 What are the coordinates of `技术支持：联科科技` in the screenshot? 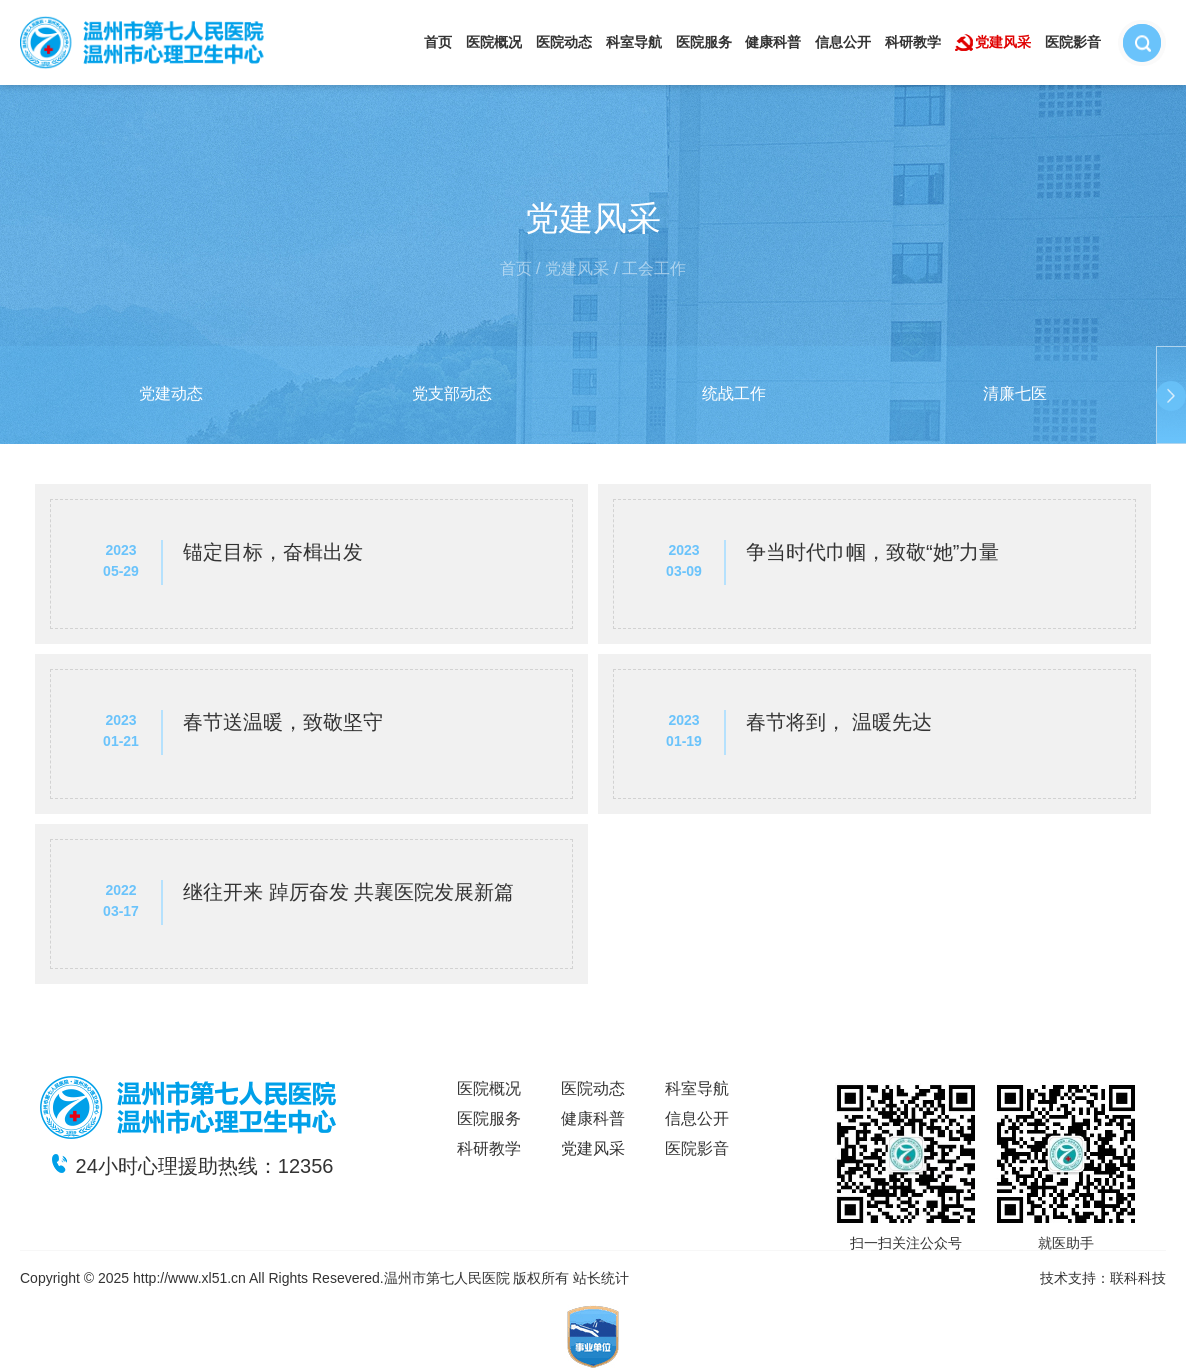 It's located at (1103, 1278).